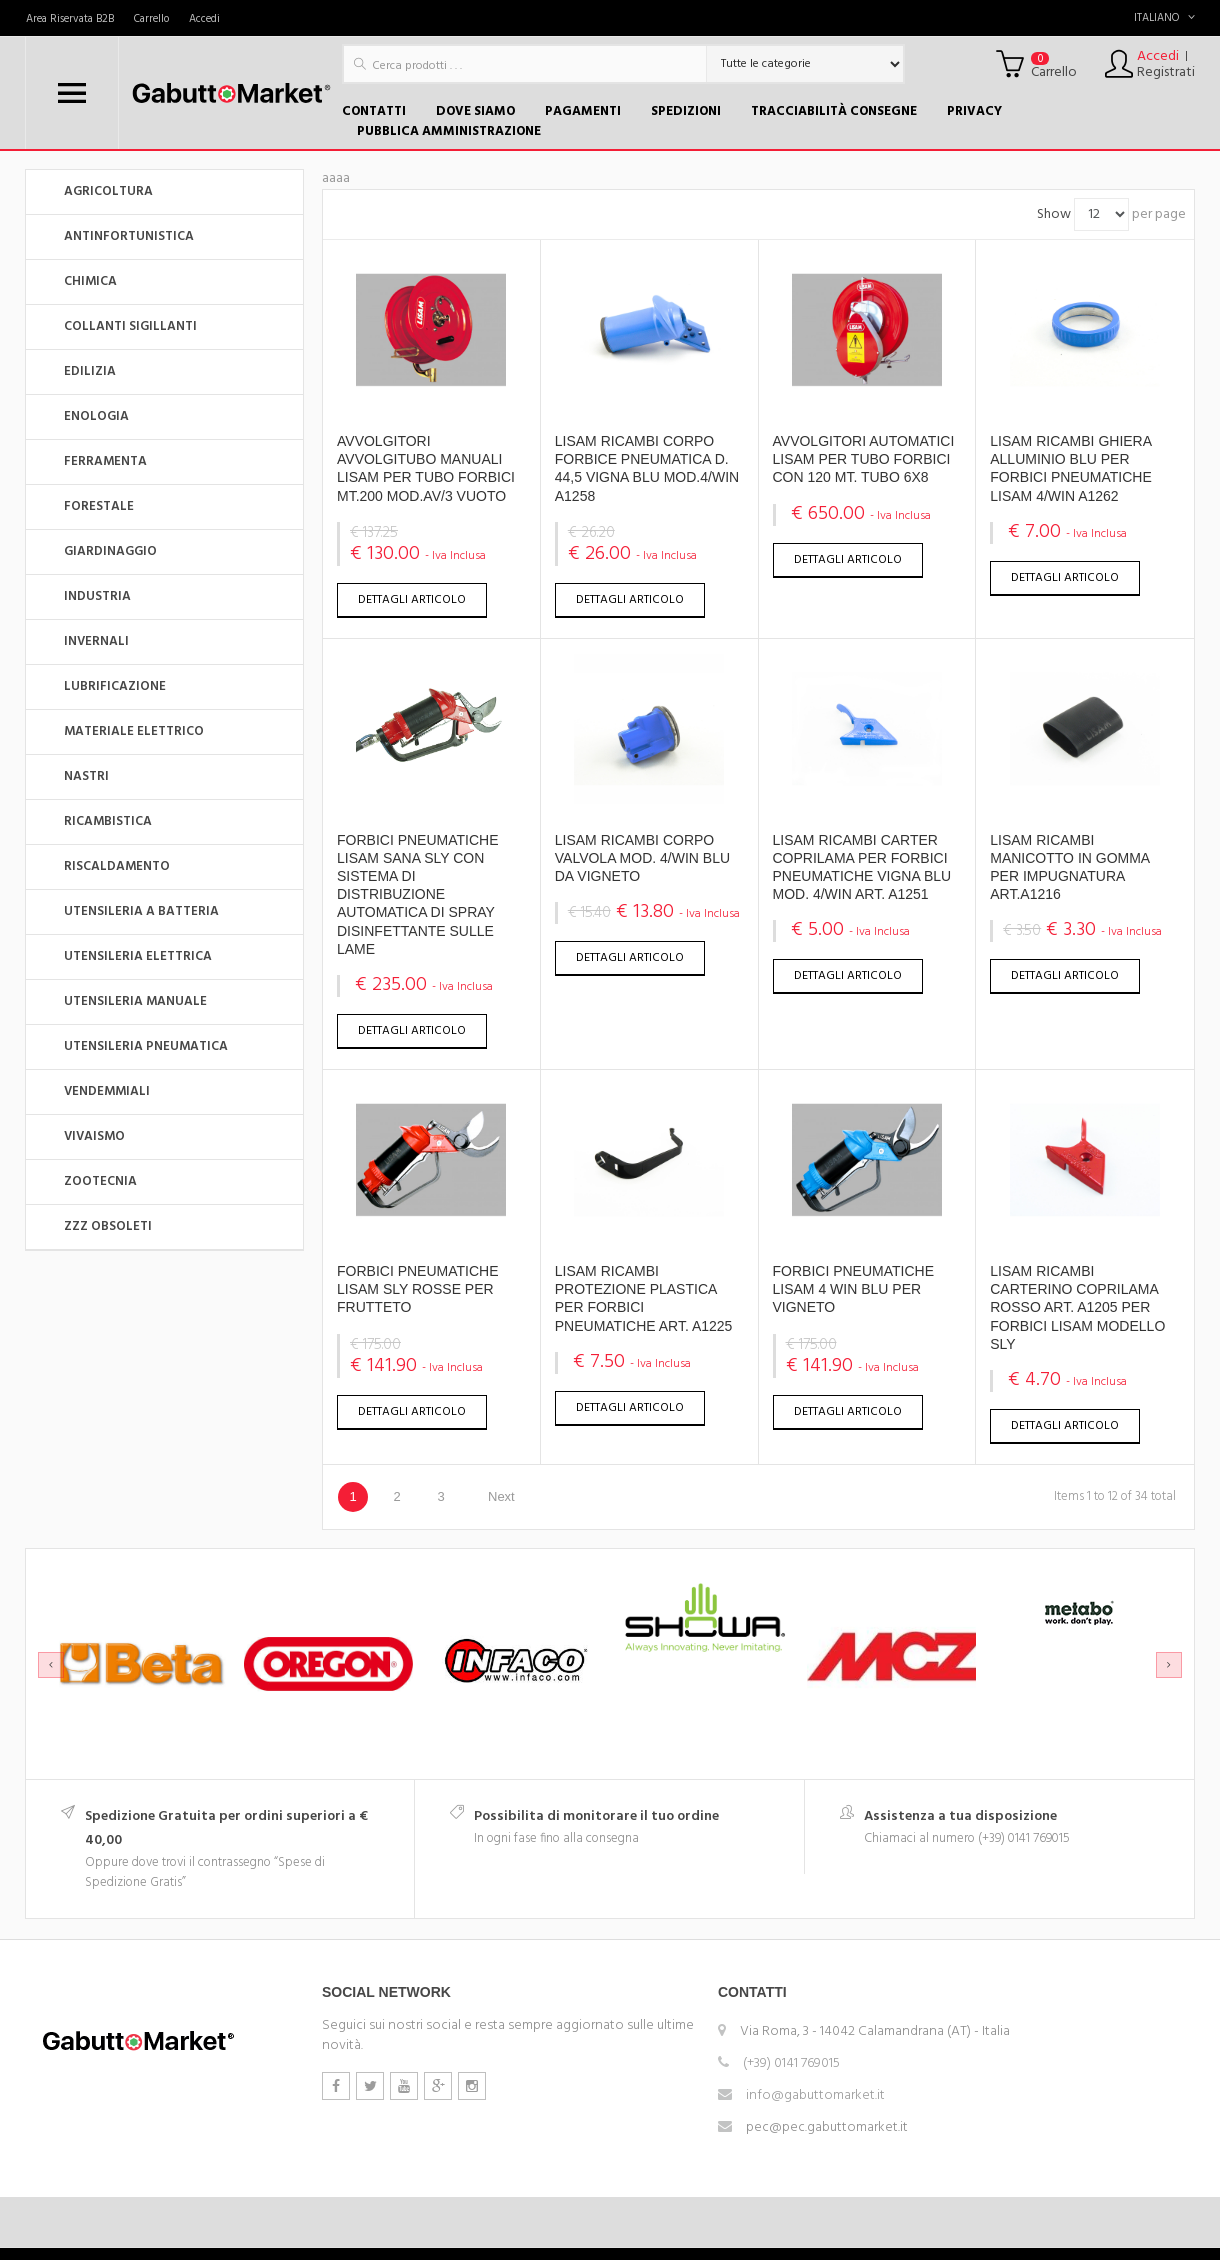 This screenshot has height=2260, width=1220. I want to click on Carrello, so click(151, 19).